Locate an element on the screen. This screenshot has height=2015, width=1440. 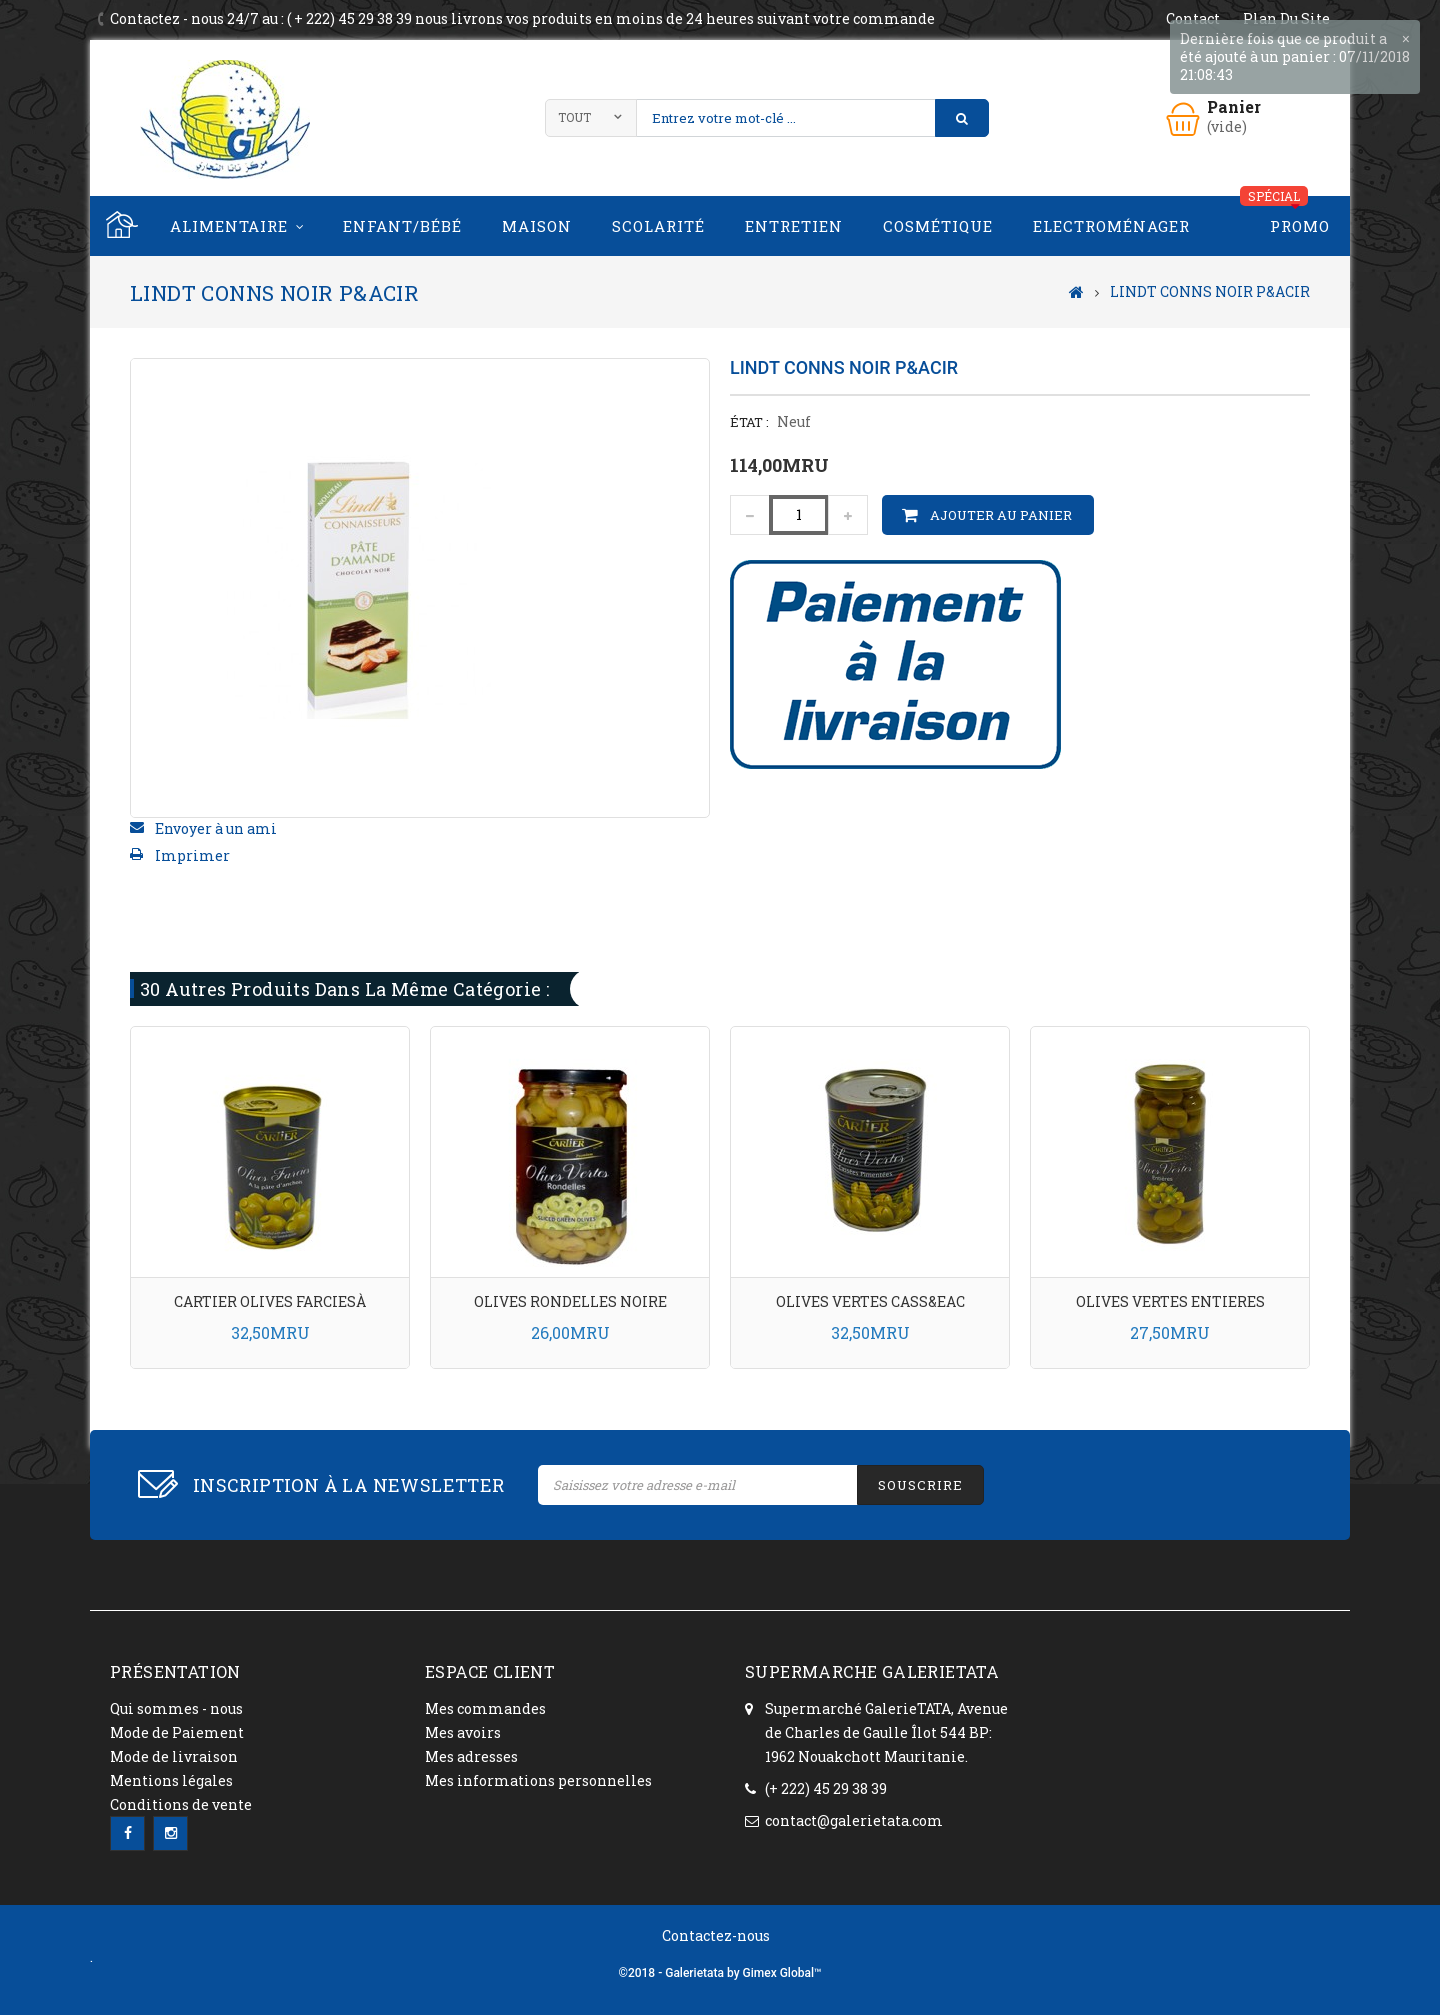
Mode de livraison is located at coordinates (174, 1756).